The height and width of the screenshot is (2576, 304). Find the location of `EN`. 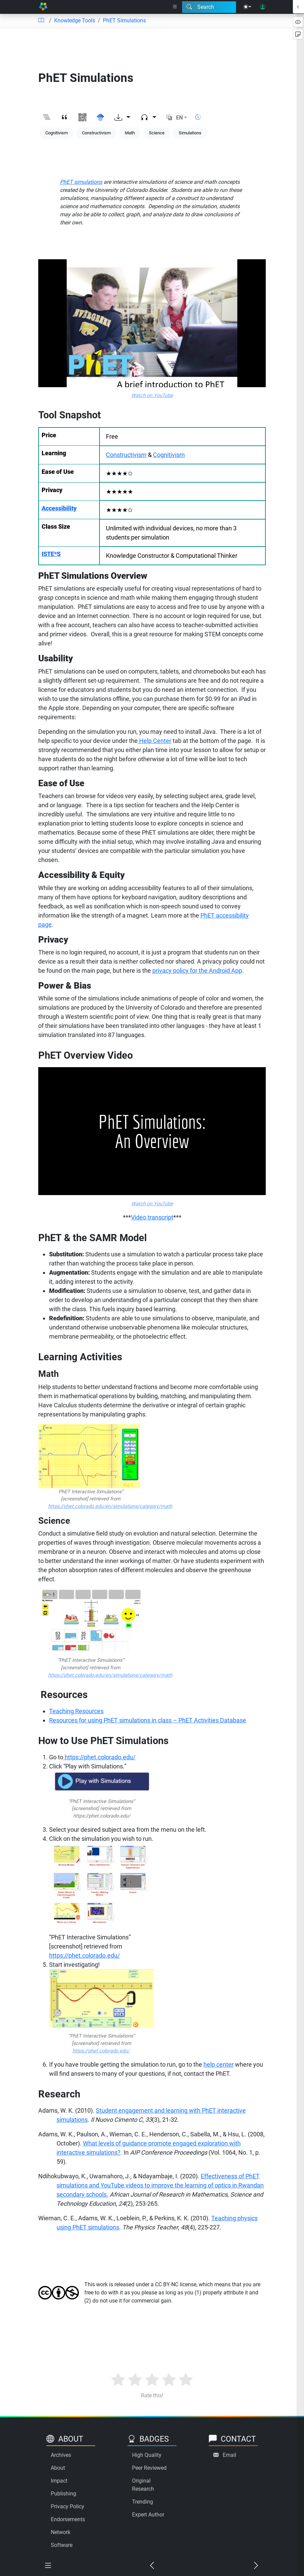

EN is located at coordinates (179, 117).